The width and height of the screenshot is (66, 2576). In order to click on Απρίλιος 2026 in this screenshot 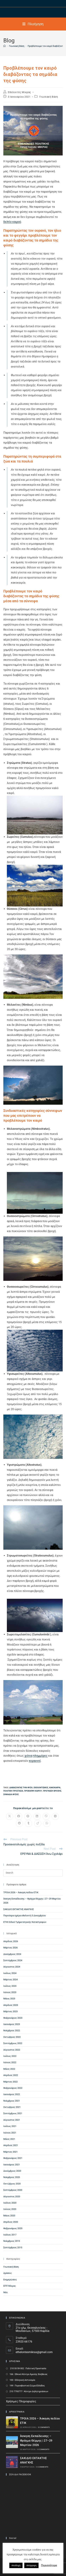, I will do `click(10, 1941)`.